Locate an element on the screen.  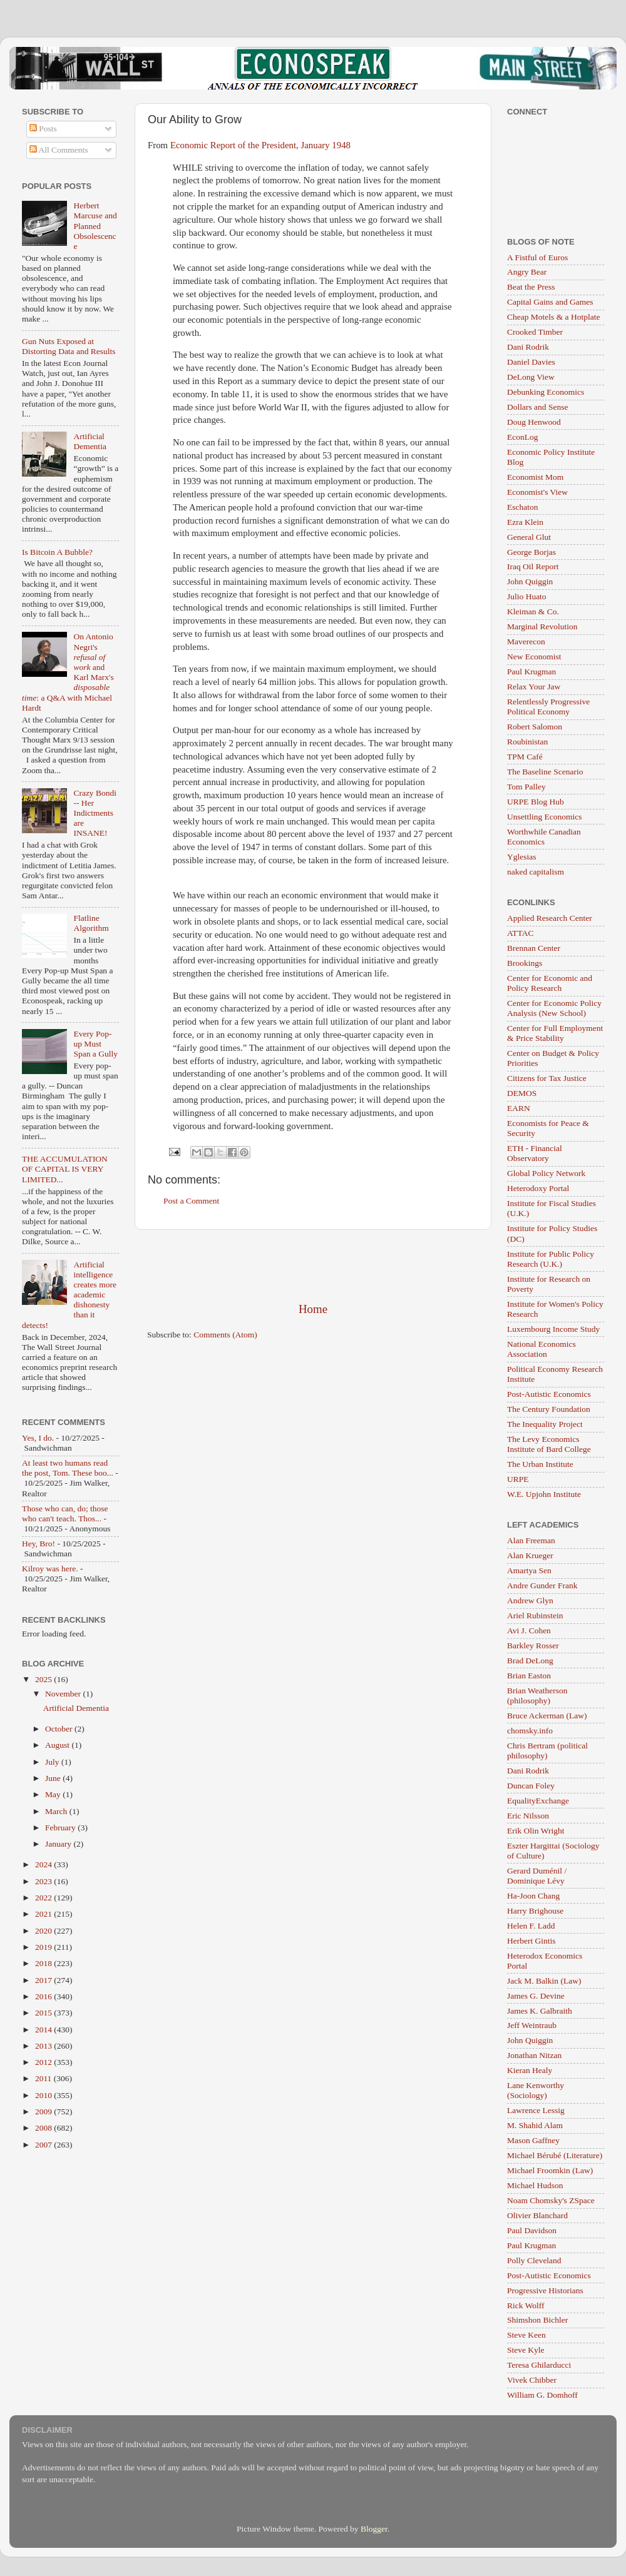
chomsky.info is located at coordinates (530, 1730).